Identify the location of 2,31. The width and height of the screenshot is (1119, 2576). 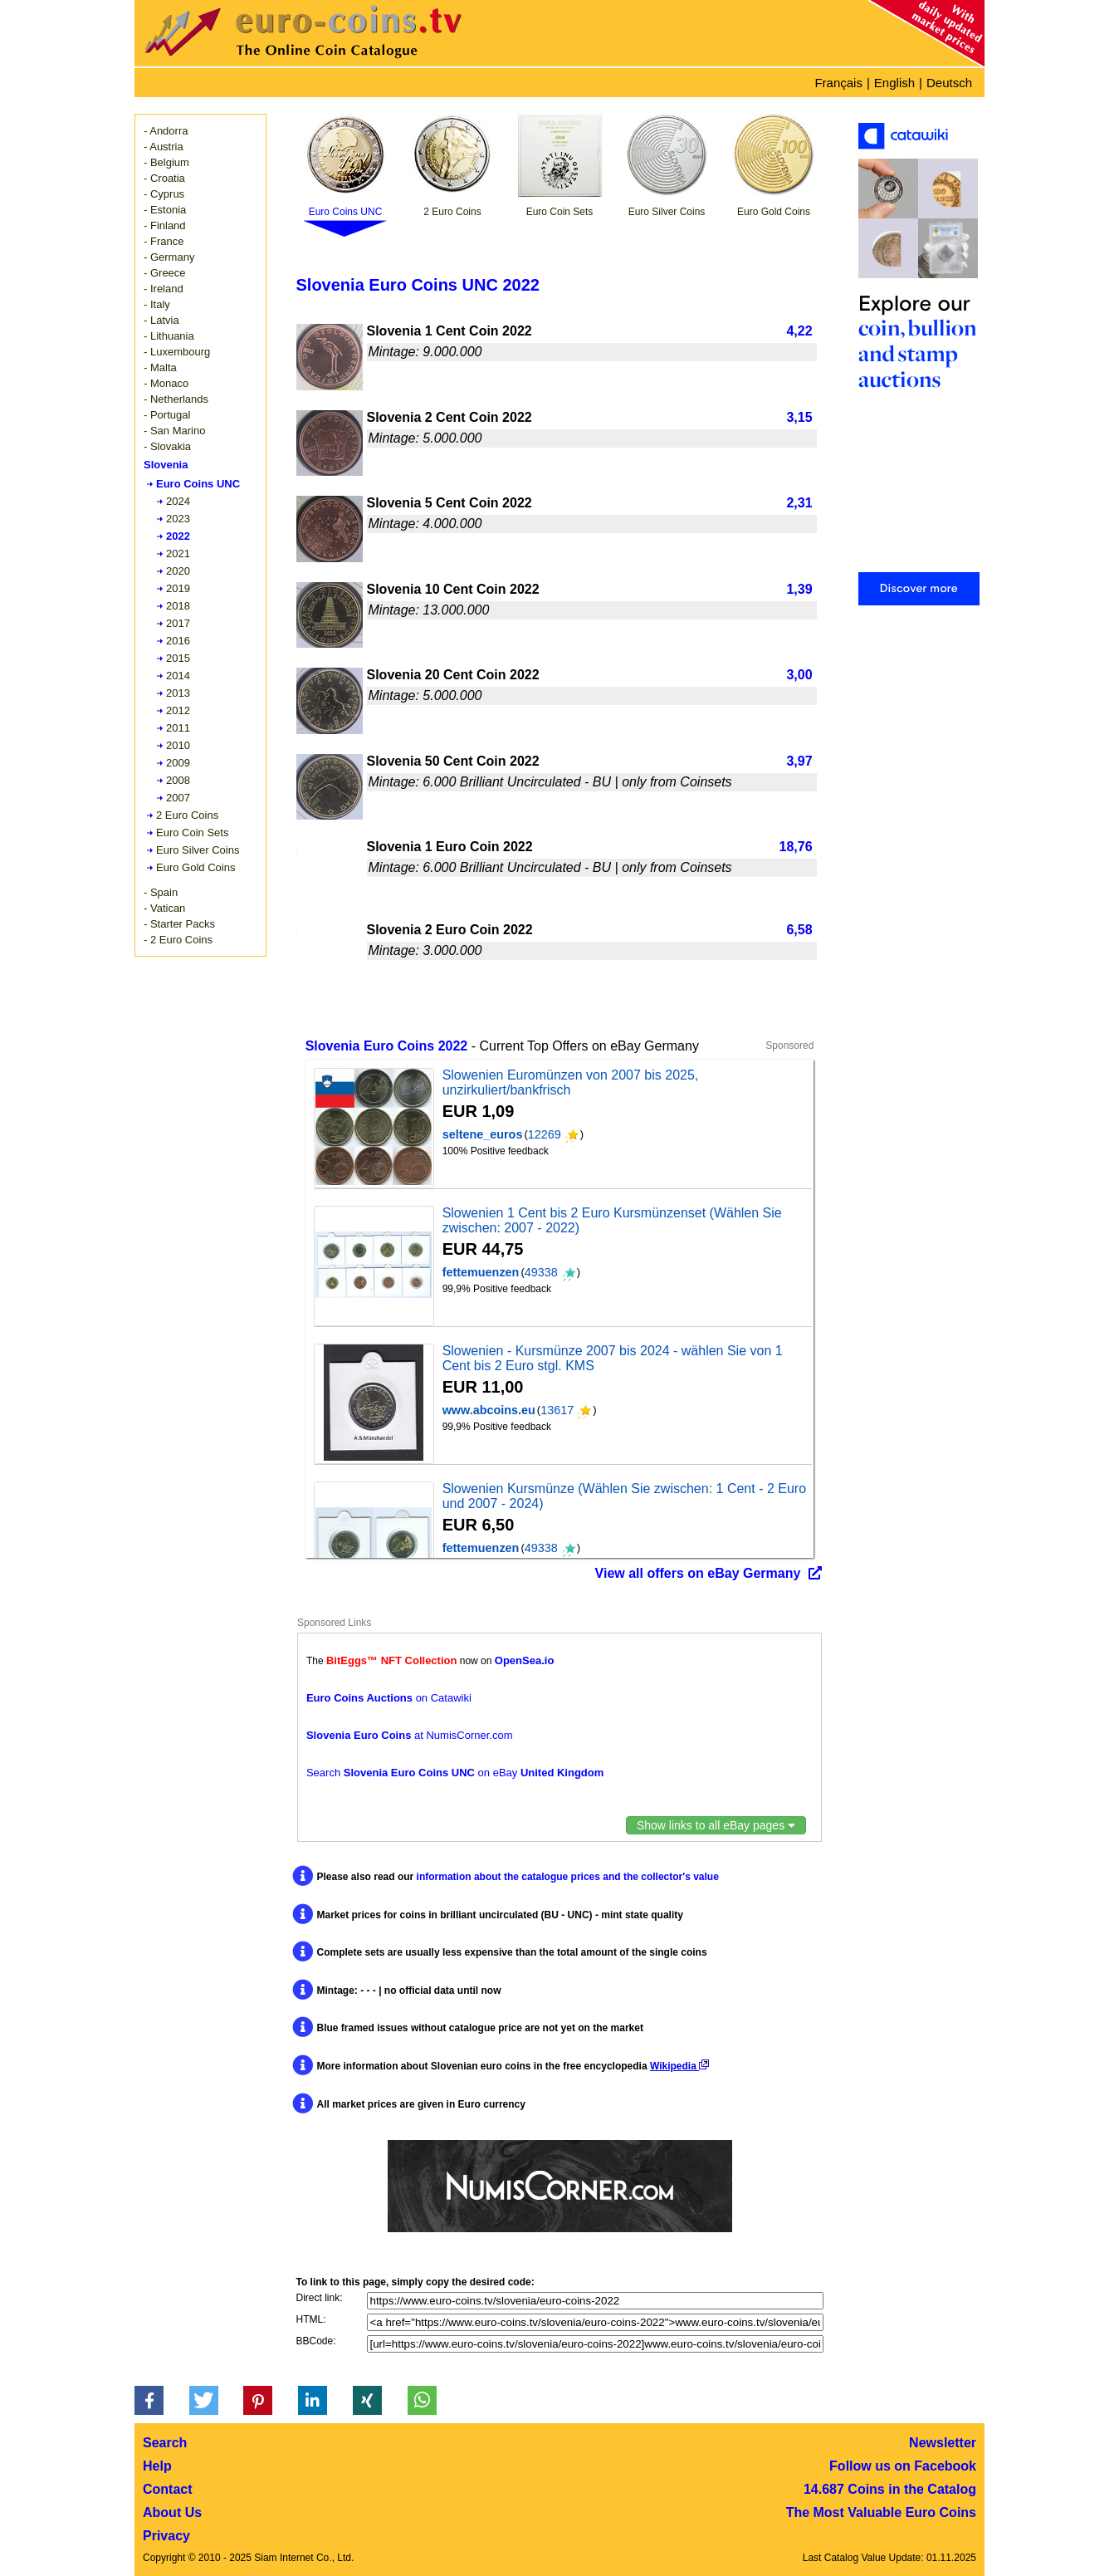
(799, 503).